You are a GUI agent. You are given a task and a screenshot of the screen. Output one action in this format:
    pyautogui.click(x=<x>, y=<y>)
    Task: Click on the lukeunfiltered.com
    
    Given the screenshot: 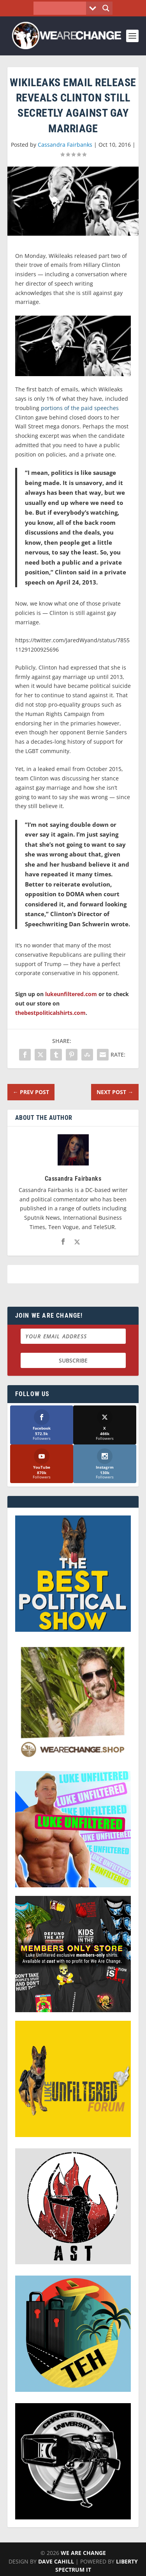 What is the action you would take?
    pyautogui.click(x=71, y=994)
    